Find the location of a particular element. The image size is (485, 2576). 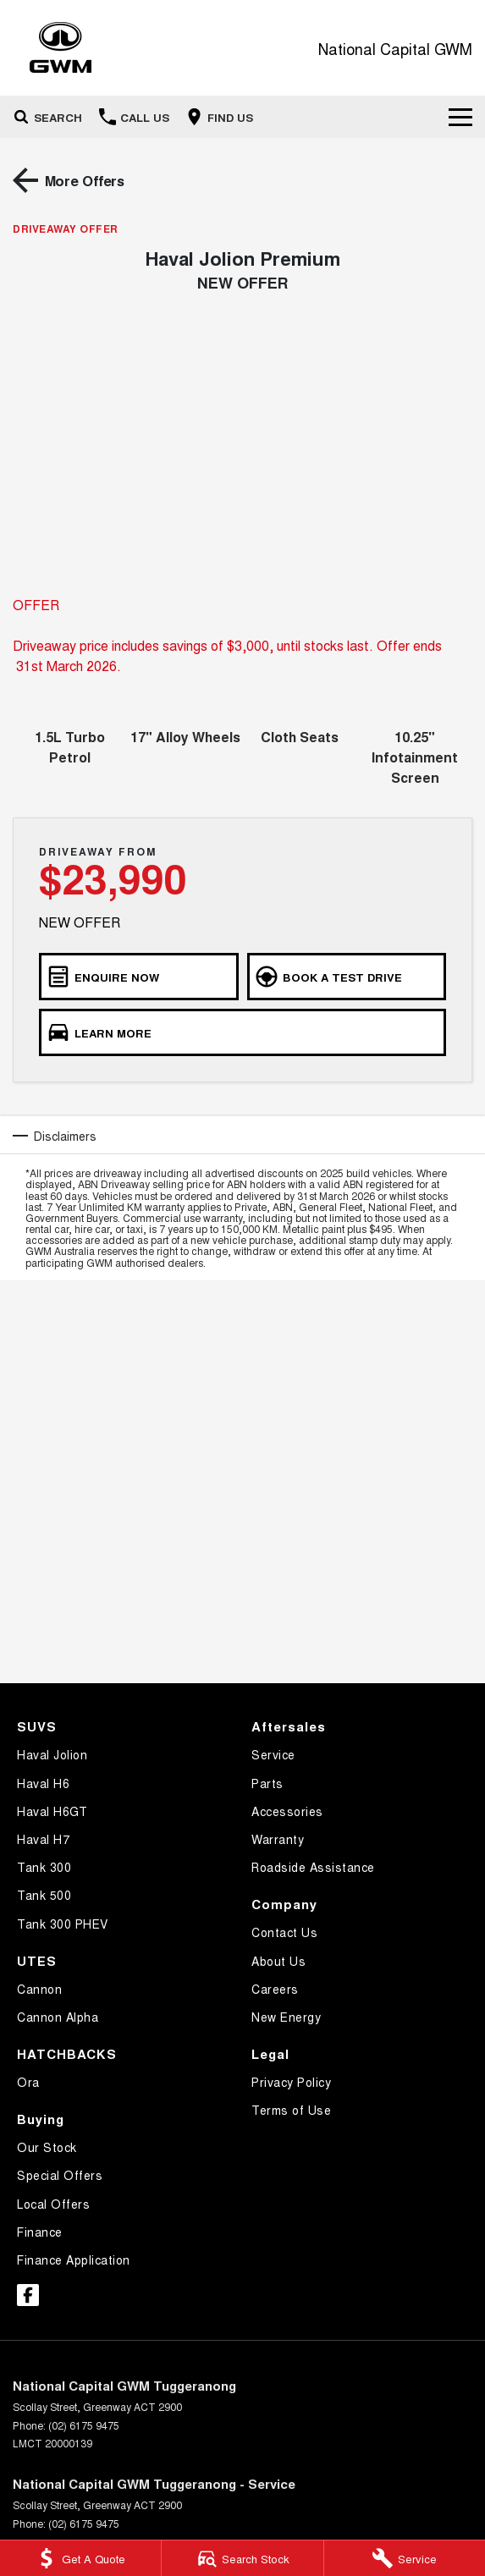

Special Offers is located at coordinates (59, 2174).